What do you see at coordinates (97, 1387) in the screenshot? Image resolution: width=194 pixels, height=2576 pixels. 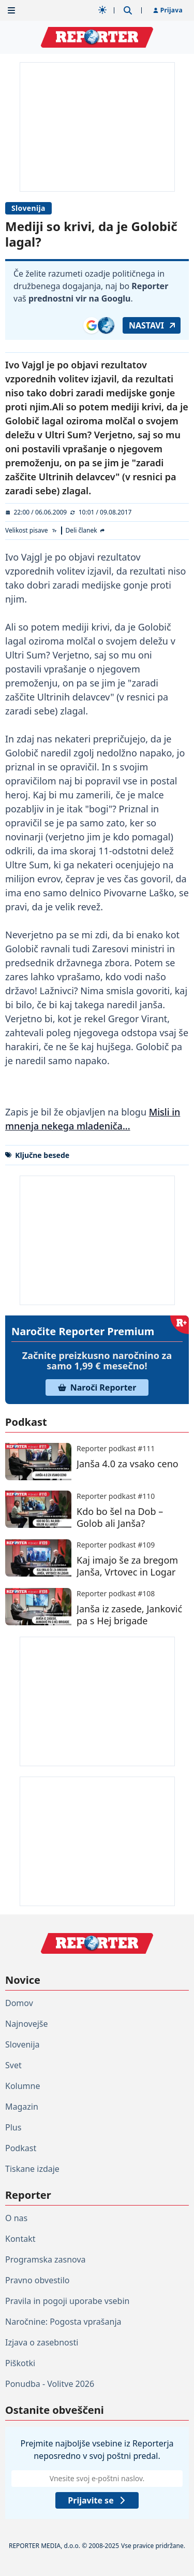 I see `Naroči Reporter` at bounding box center [97, 1387].